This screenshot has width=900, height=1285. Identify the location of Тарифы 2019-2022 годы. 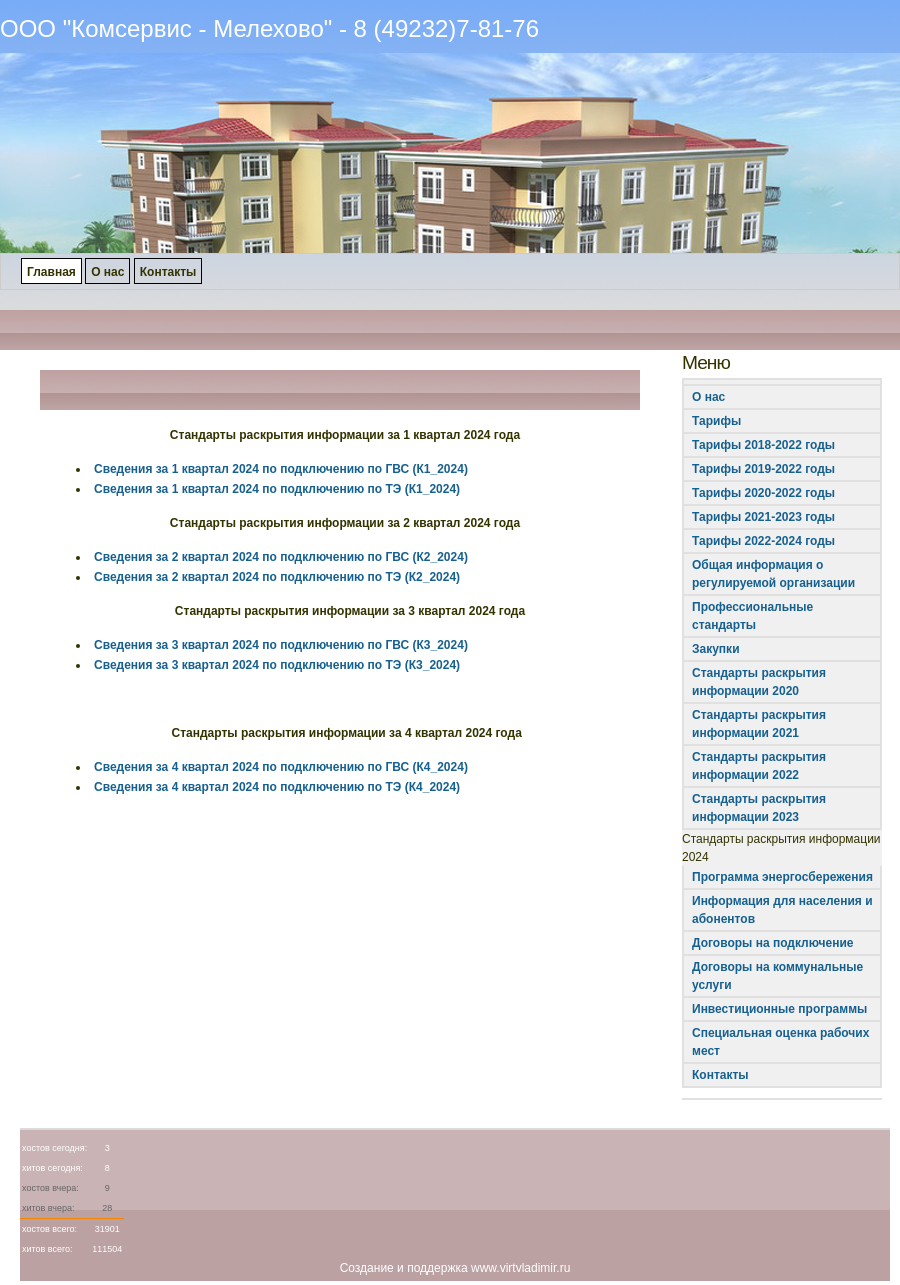
(763, 469).